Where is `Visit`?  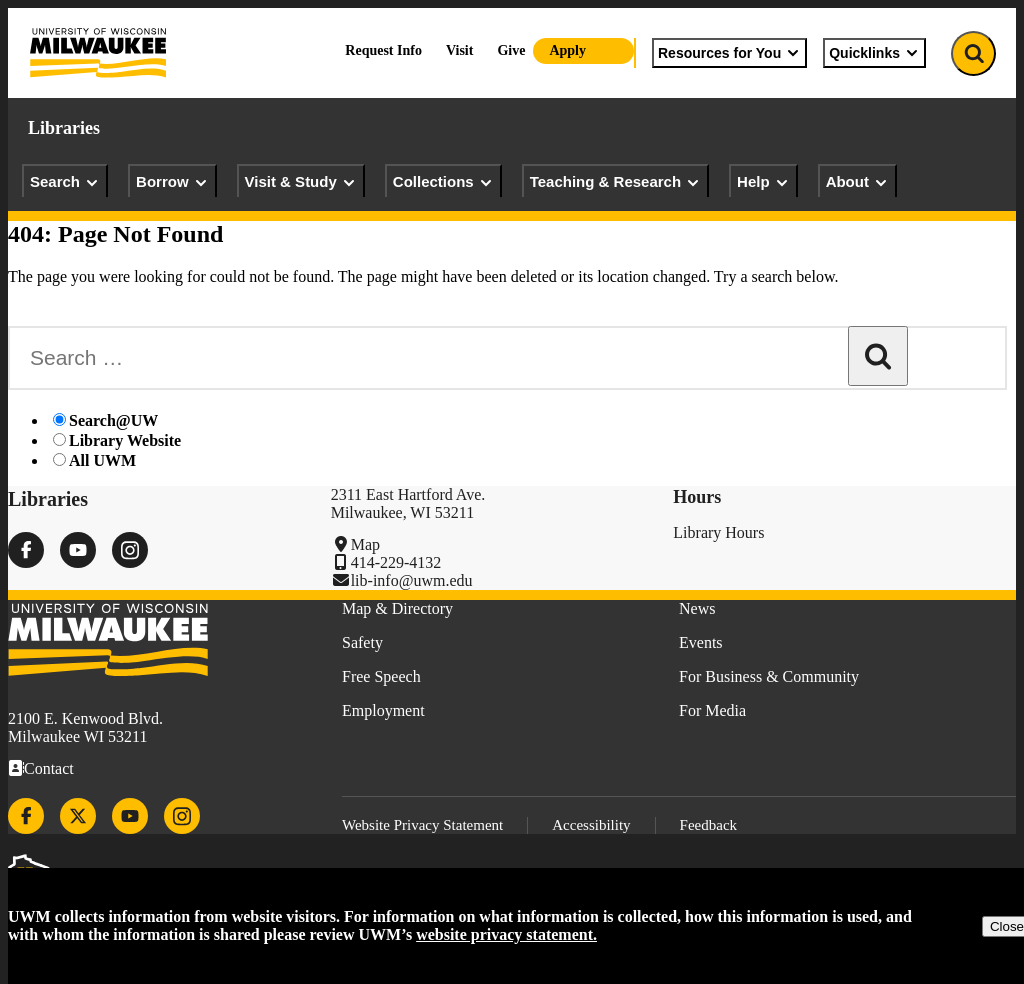 Visit is located at coordinates (459, 50).